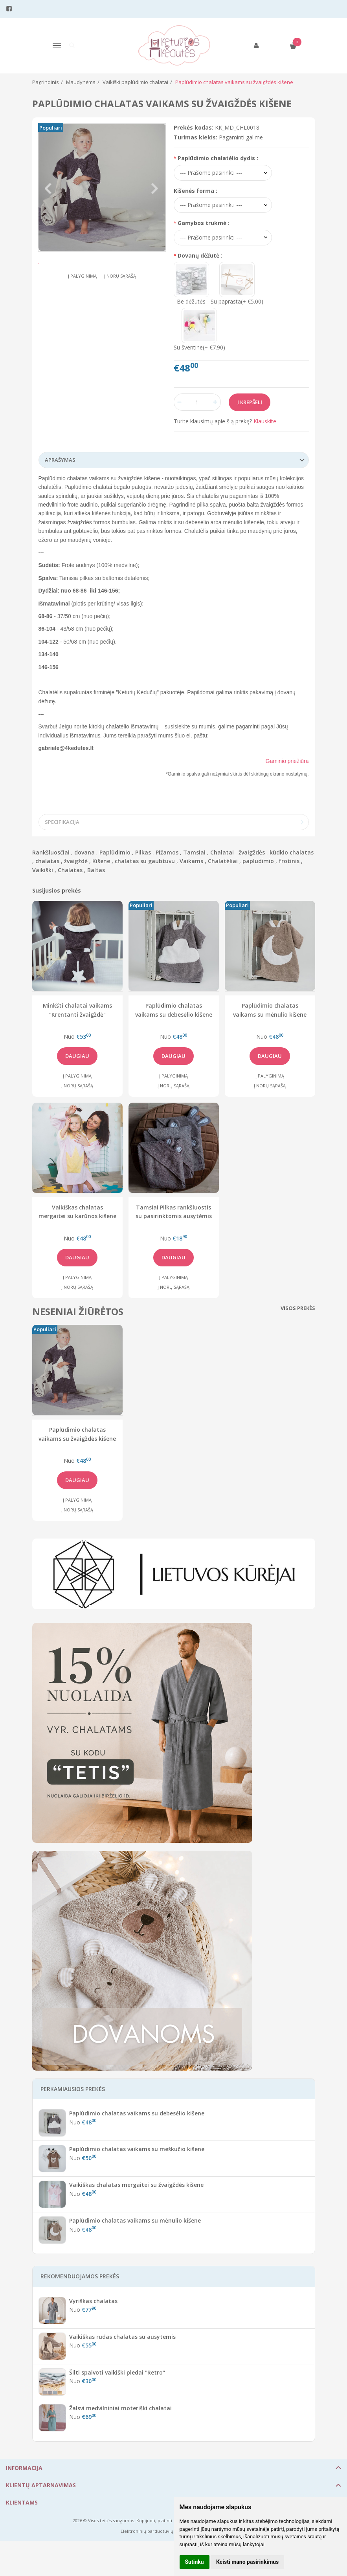 Image resolution: width=347 pixels, height=2576 pixels. What do you see at coordinates (247, 2562) in the screenshot?
I see `Keisti mano pasirinkimus [button]` at bounding box center [247, 2562].